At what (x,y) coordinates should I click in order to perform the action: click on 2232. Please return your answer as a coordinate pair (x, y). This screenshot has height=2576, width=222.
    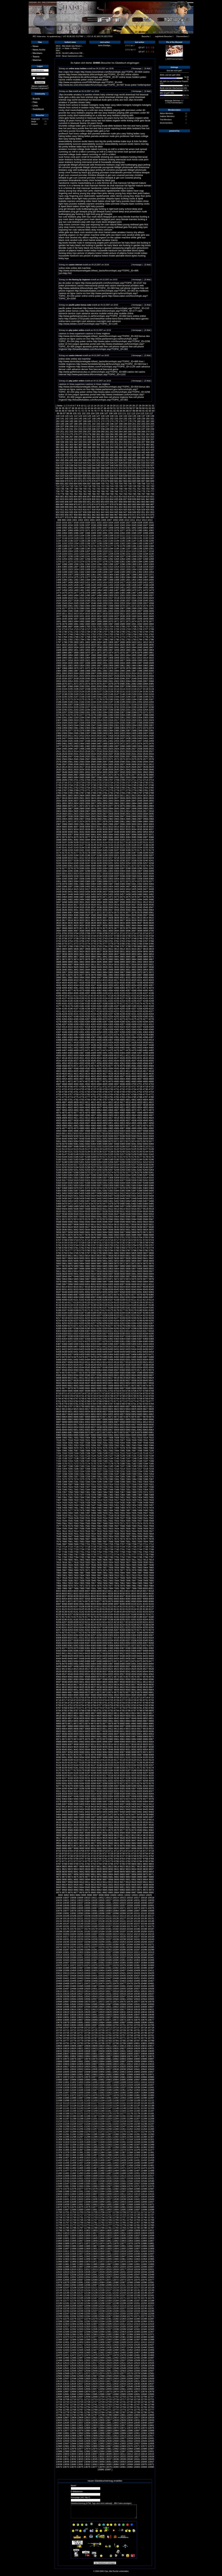
    Looking at the image, I should click on (117, 707).